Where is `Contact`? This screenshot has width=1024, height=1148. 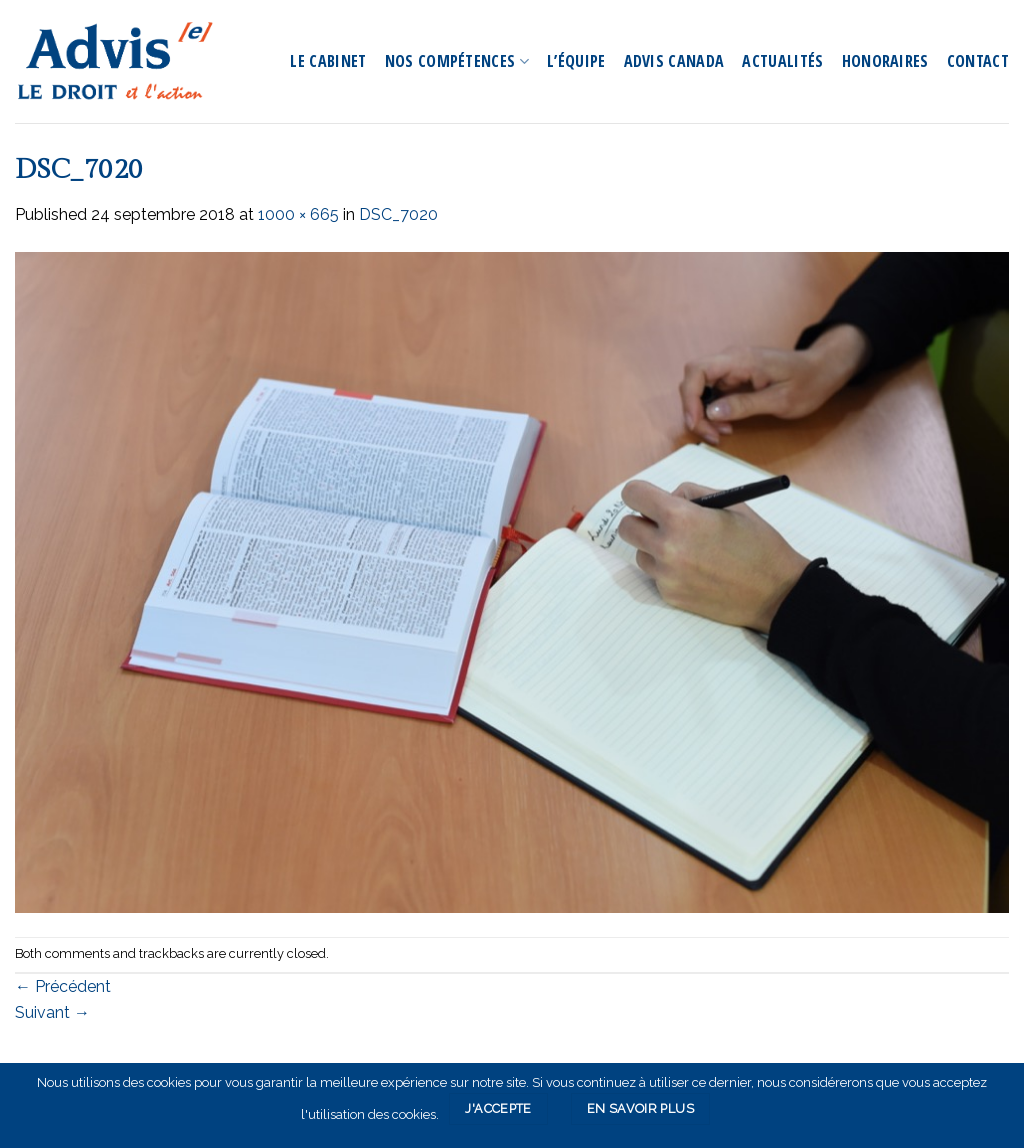
Contact is located at coordinates (978, 61).